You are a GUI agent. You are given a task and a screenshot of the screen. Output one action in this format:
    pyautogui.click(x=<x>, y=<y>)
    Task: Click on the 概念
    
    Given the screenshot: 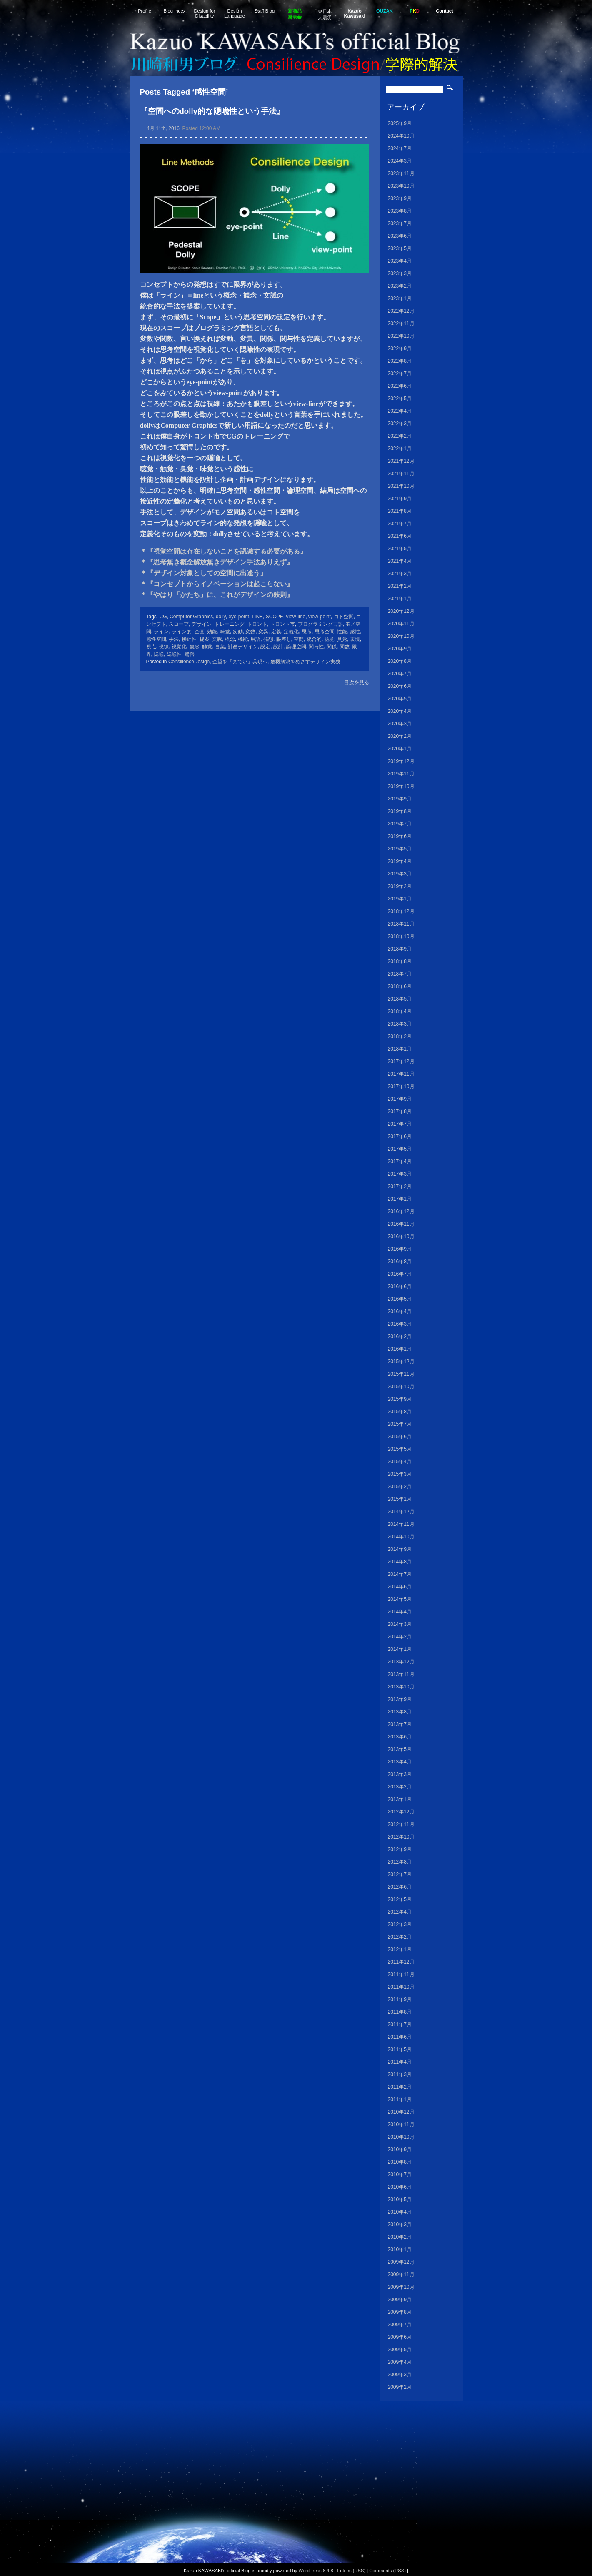 What is the action you would take?
    pyautogui.click(x=230, y=639)
    